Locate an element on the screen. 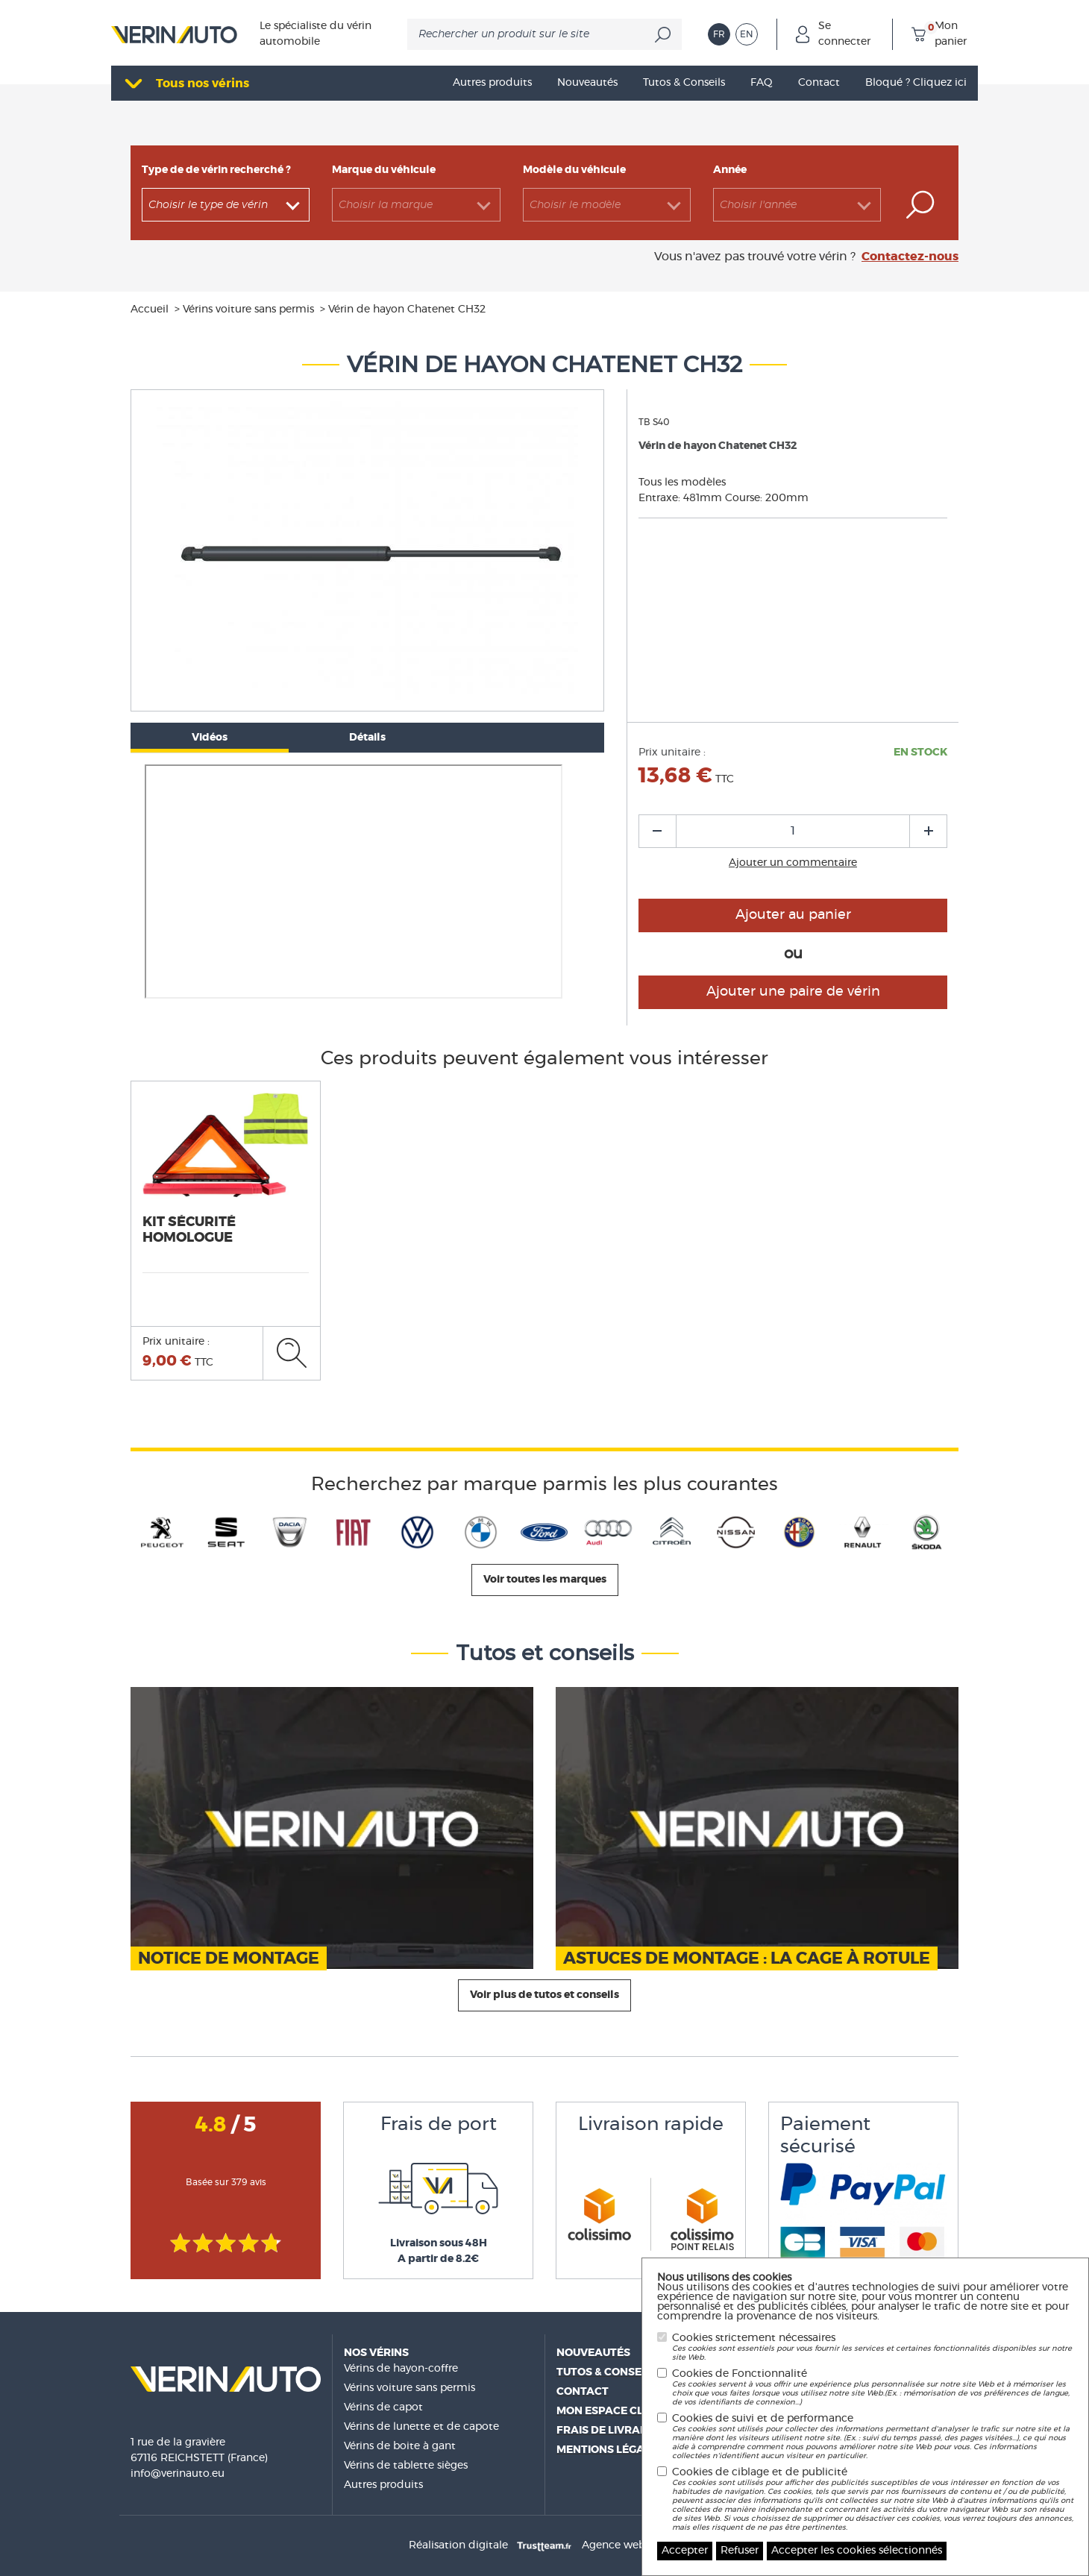 The image size is (1089, 2576). Cookies de ciblage et de publicité is located at coordinates (872, 2499).